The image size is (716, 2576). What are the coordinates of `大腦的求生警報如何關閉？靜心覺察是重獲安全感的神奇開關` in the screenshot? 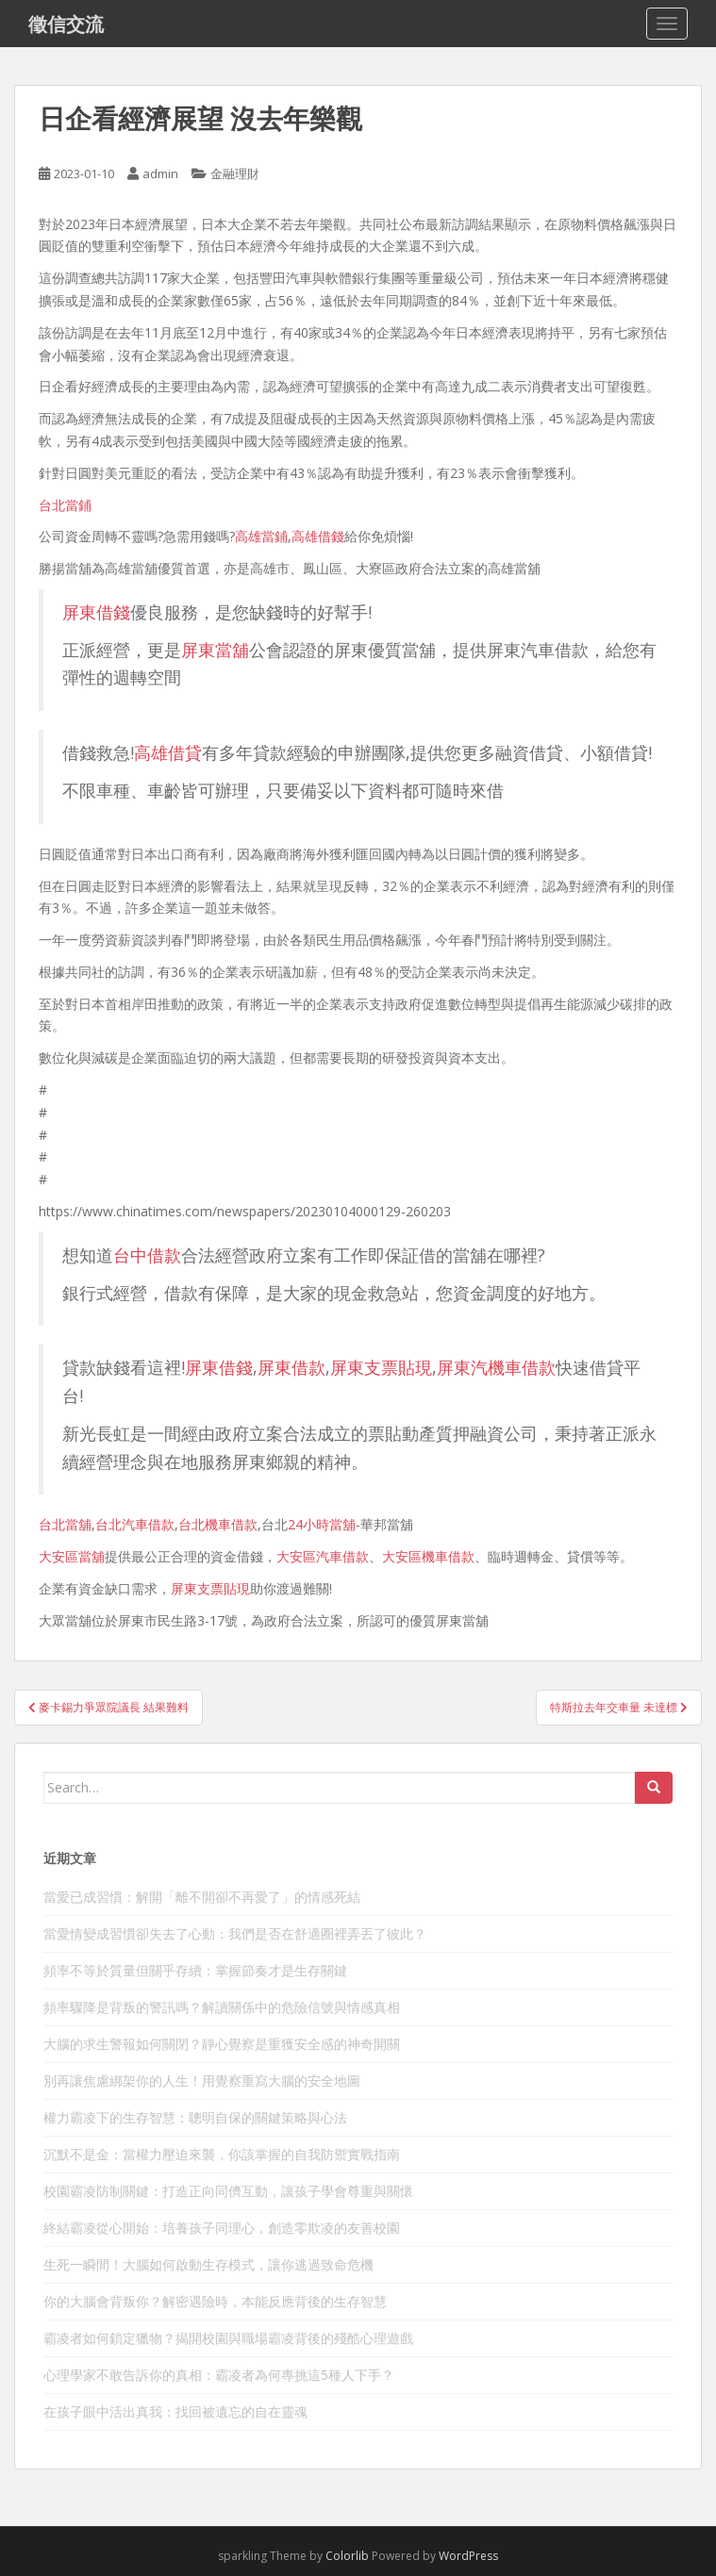 It's located at (221, 2044).